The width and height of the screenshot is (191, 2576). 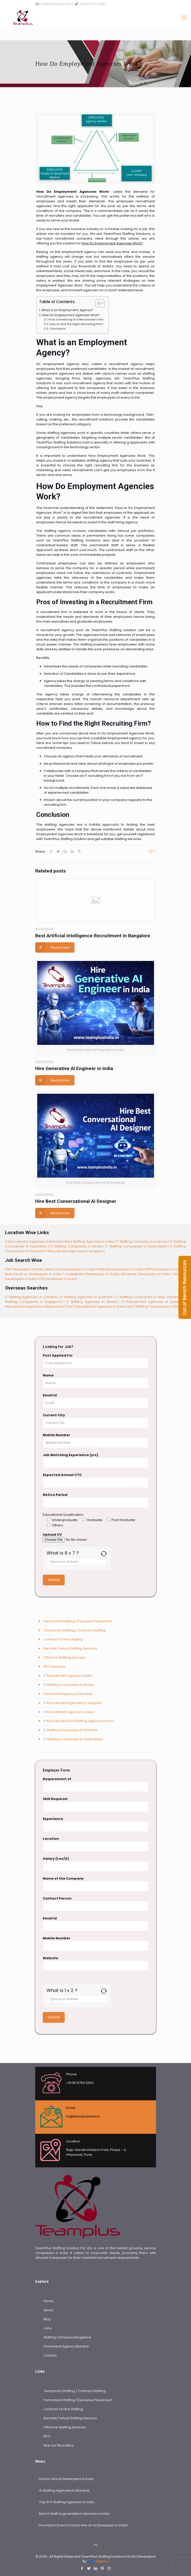 What do you see at coordinates (70, 1730) in the screenshot?
I see `IT Staffing Companies in Chennai` at bounding box center [70, 1730].